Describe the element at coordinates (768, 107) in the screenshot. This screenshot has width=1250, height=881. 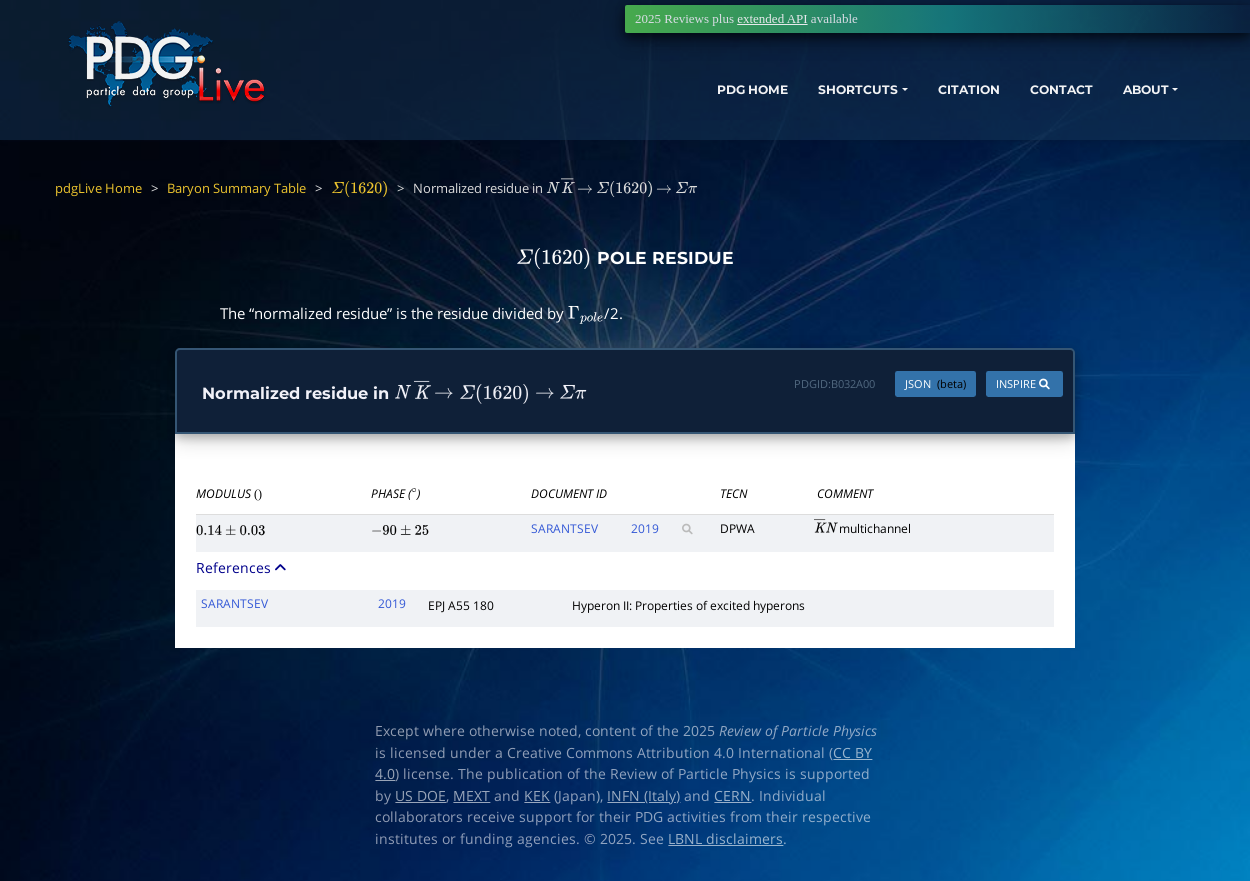
I see `SHORTCUTS [button]` at that location.